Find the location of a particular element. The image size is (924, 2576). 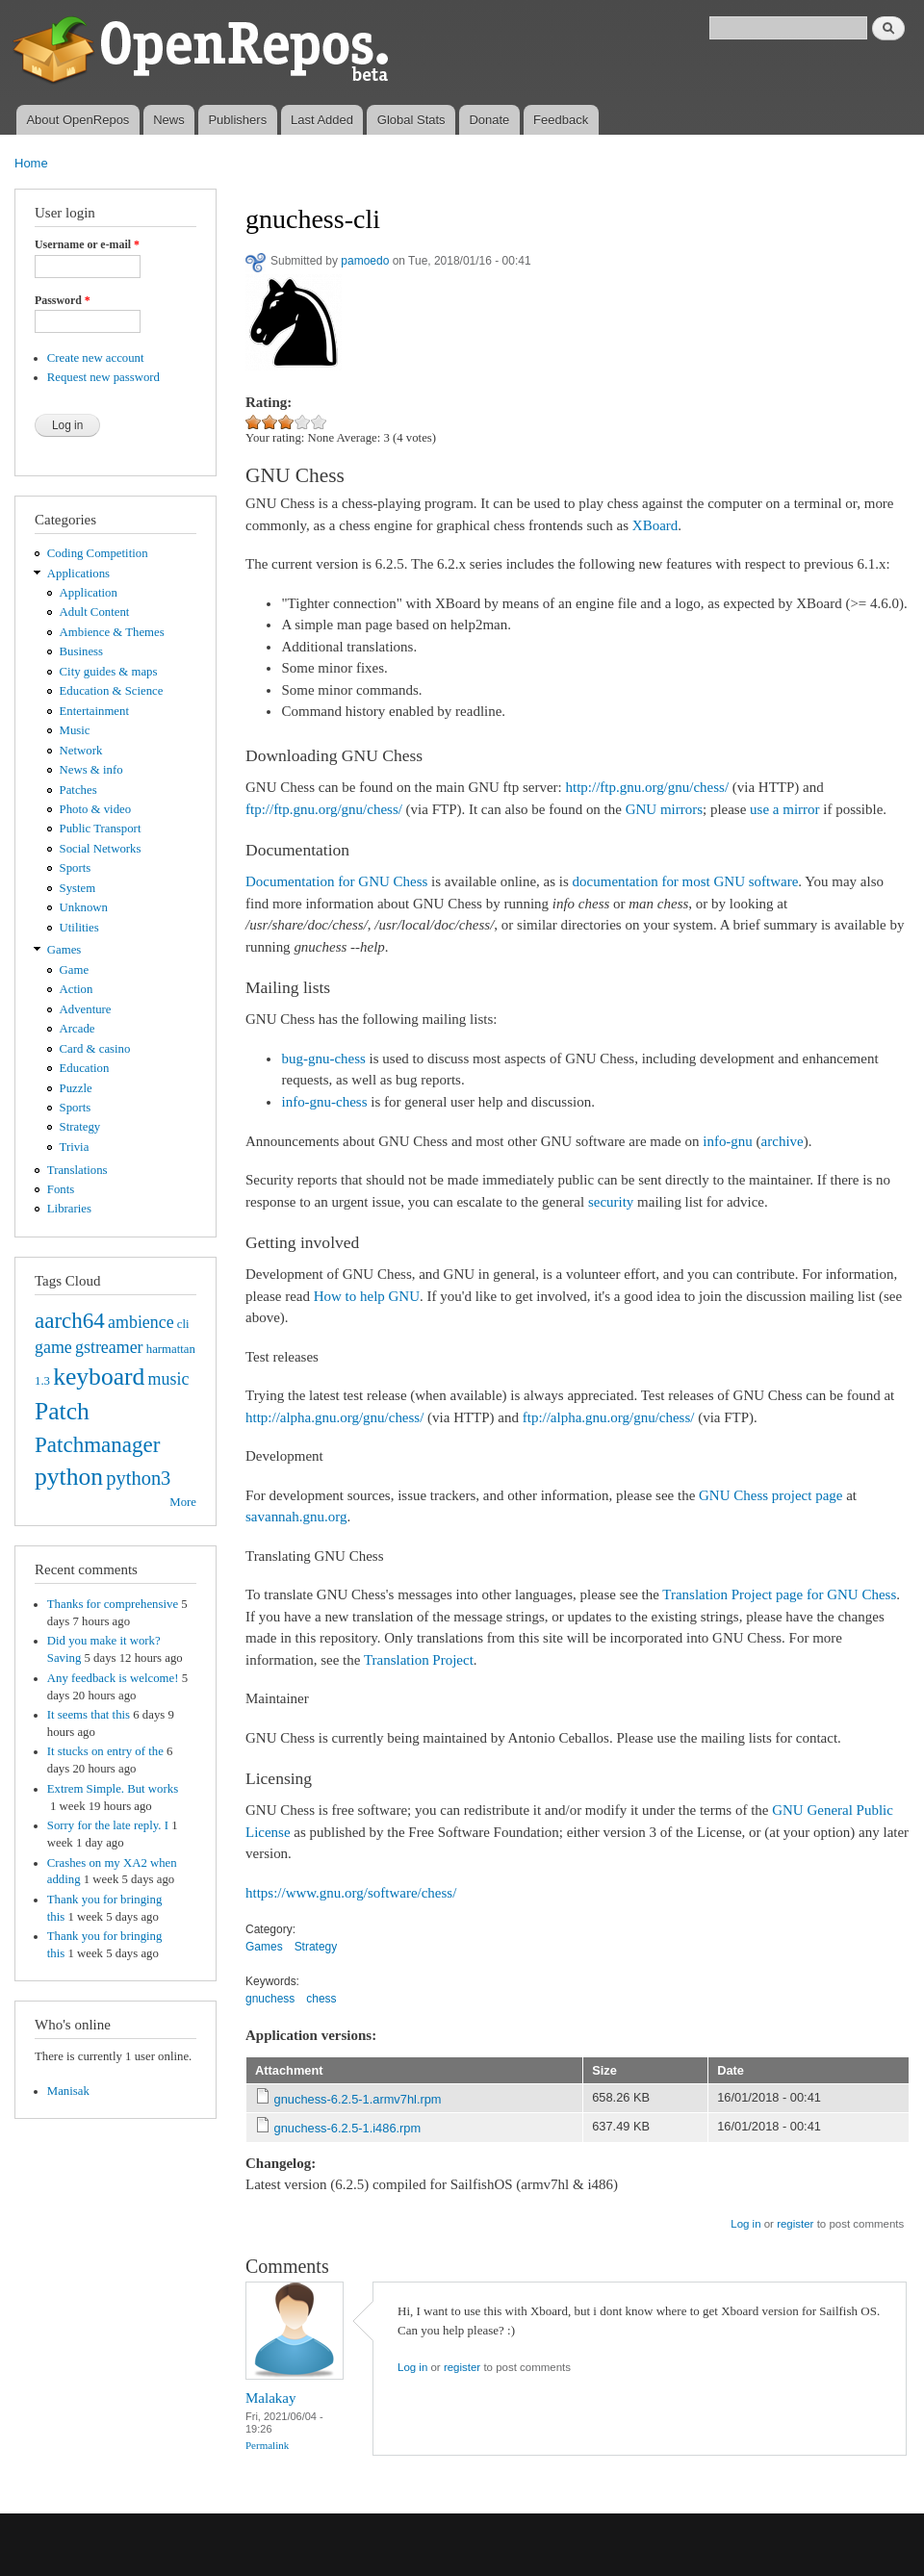

cli is located at coordinates (183, 1324).